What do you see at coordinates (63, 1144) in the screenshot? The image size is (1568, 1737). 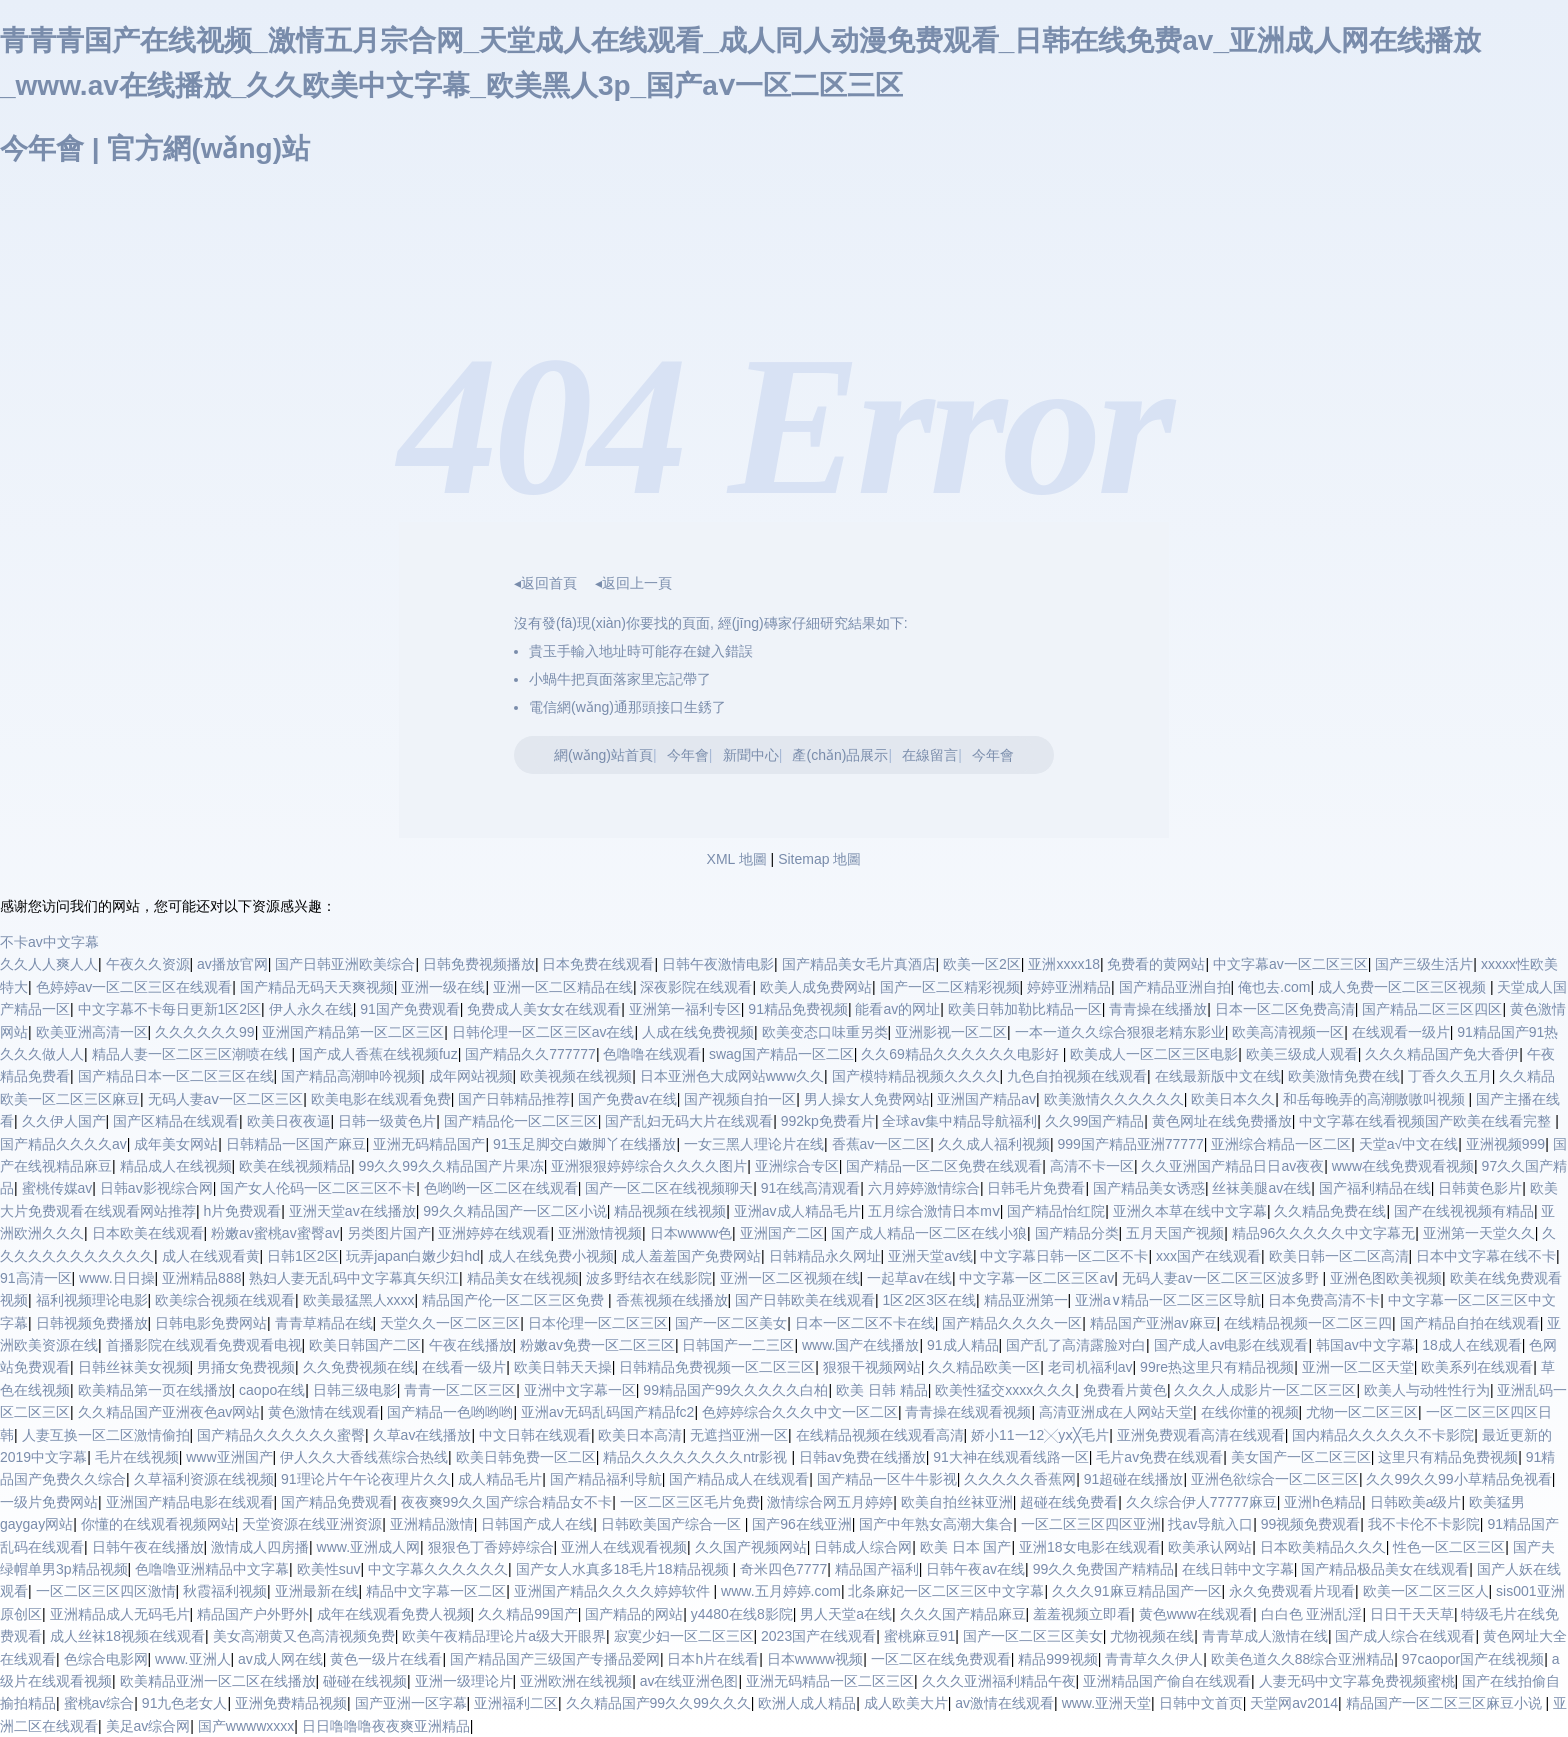 I see `国产精品久久久久av` at bounding box center [63, 1144].